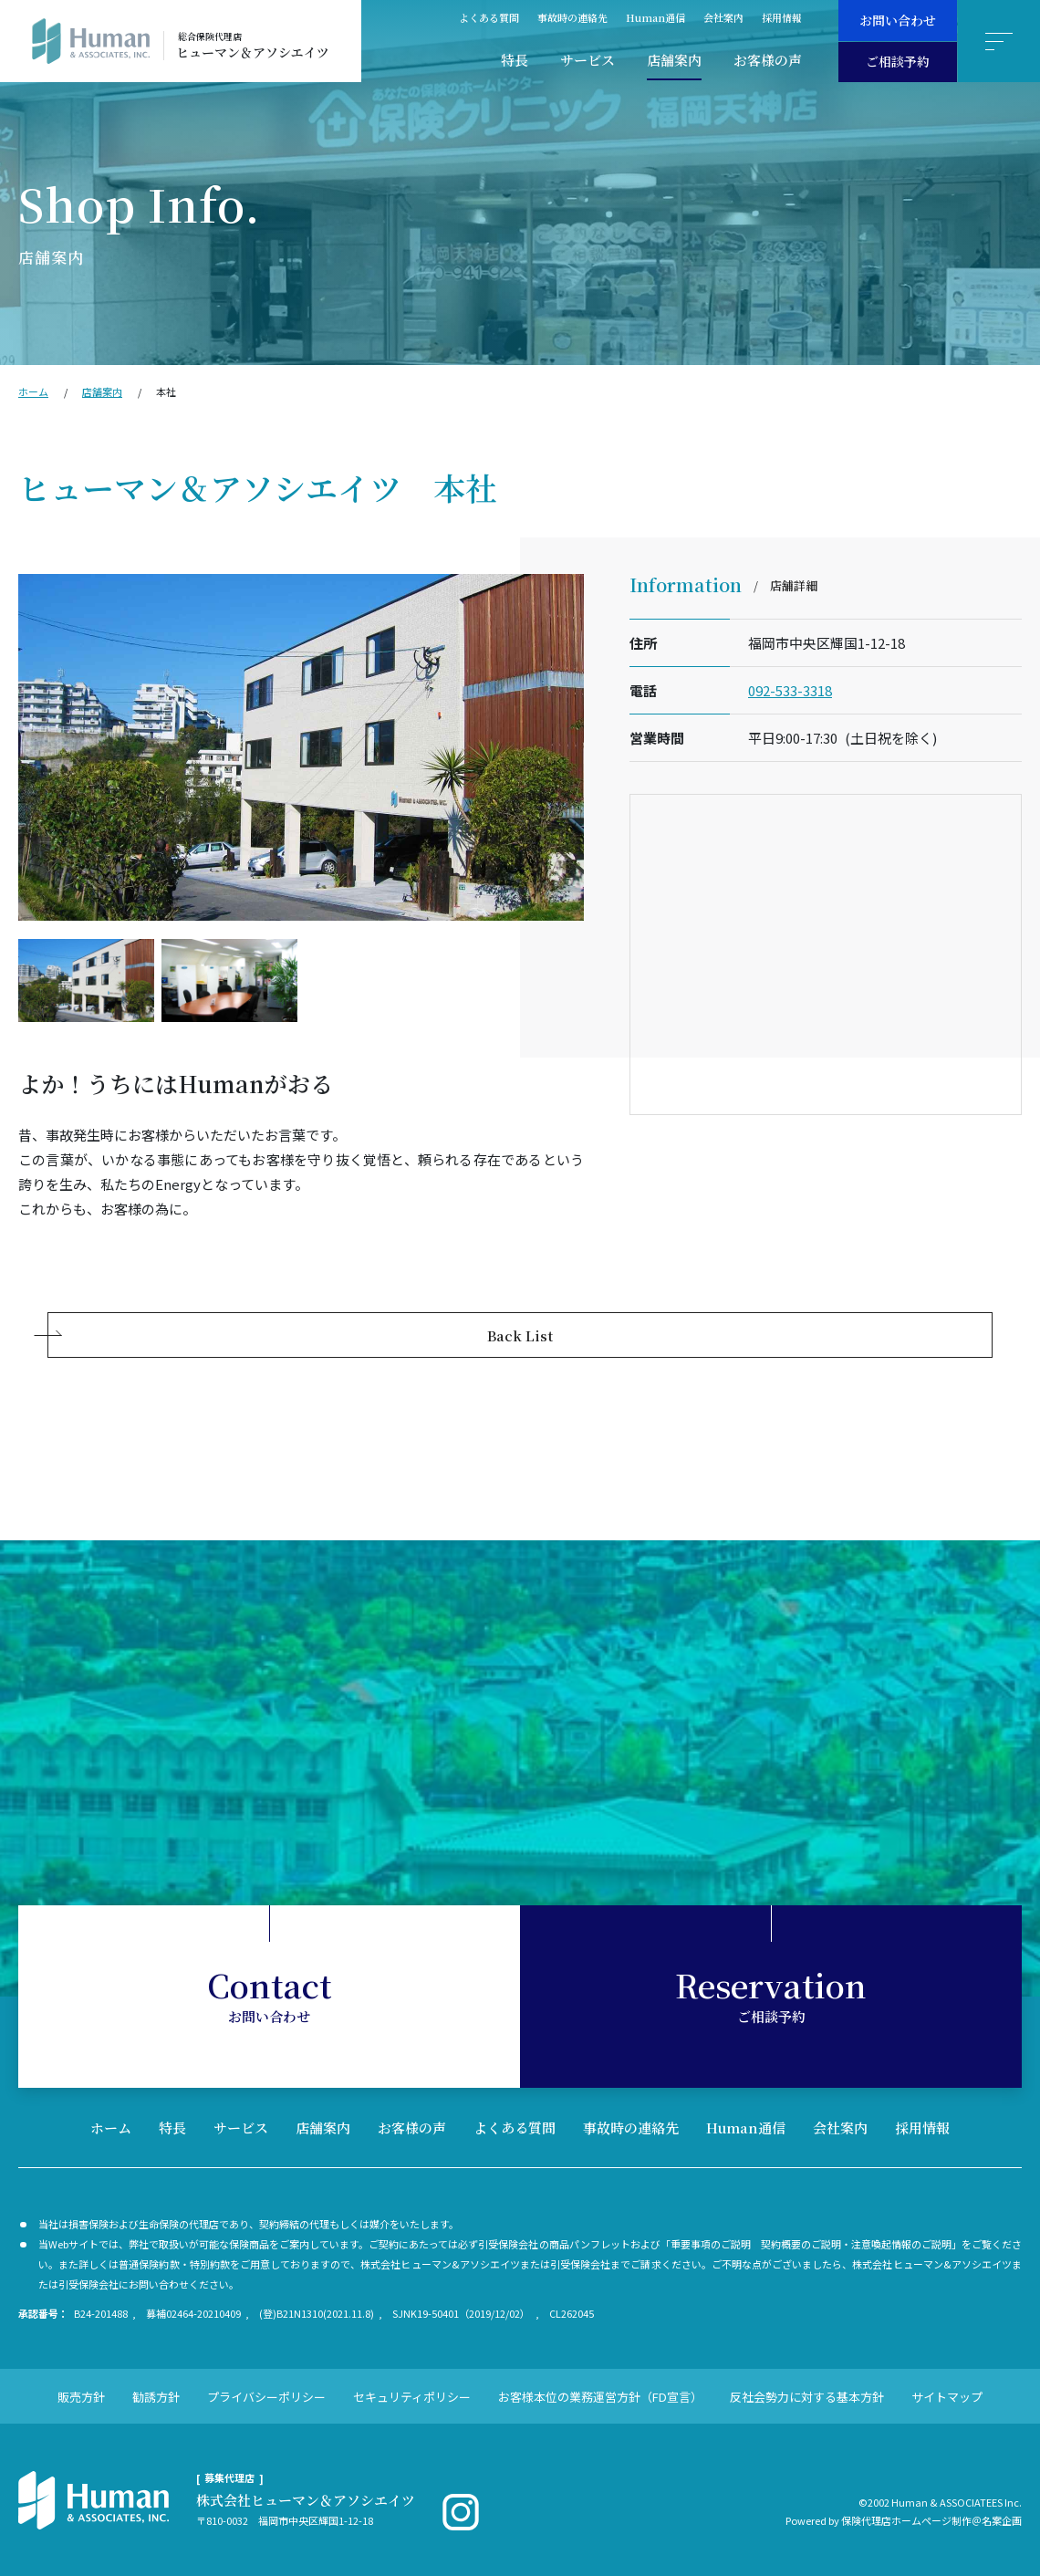 The width and height of the screenshot is (1040, 2576). I want to click on ご相談予約, so click(898, 61).